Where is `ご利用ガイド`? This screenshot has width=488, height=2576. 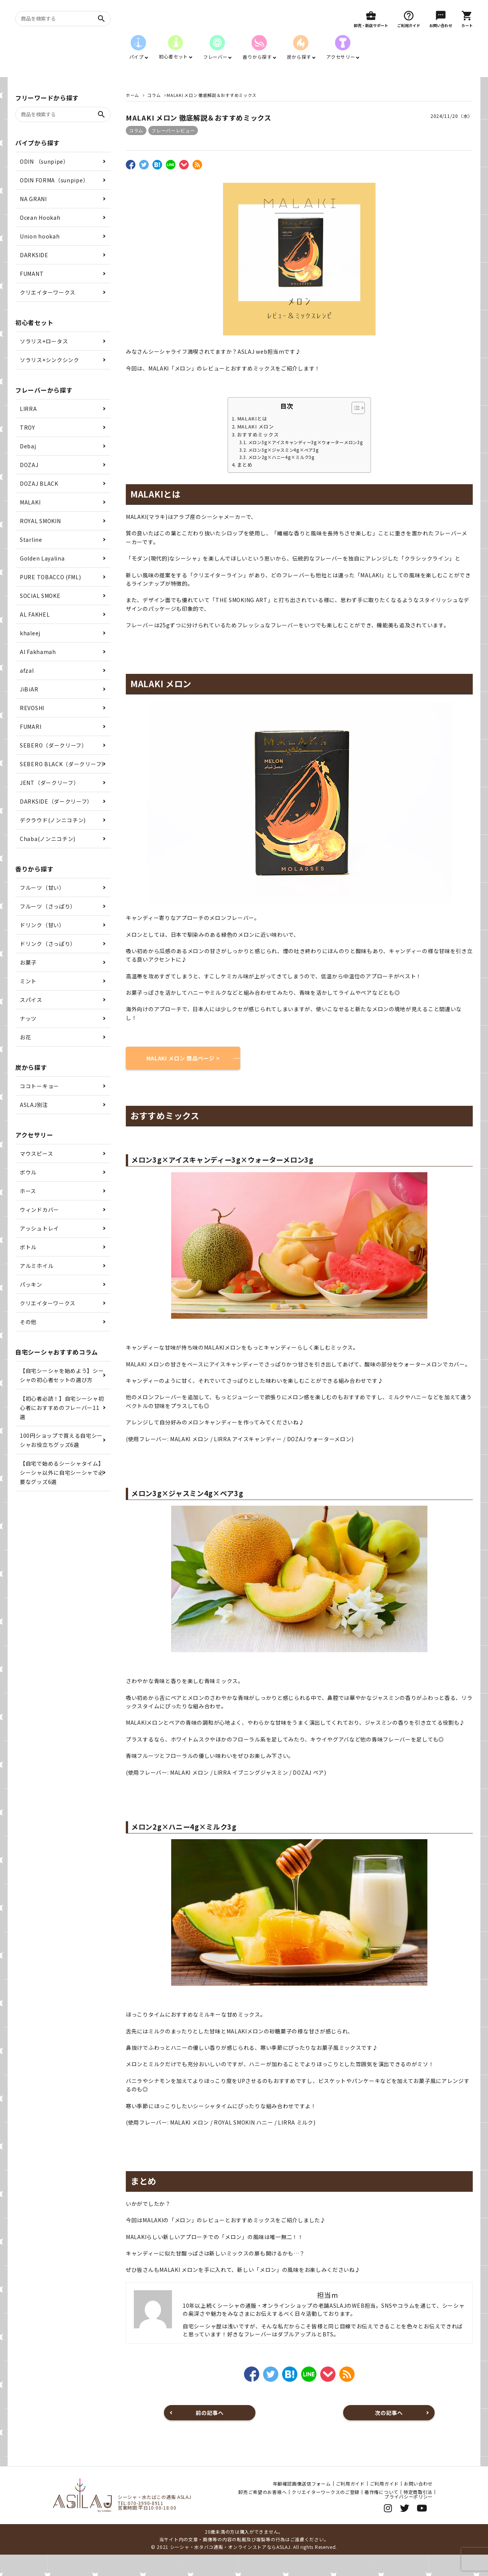 ご利用ガイド is located at coordinates (350, 2505).